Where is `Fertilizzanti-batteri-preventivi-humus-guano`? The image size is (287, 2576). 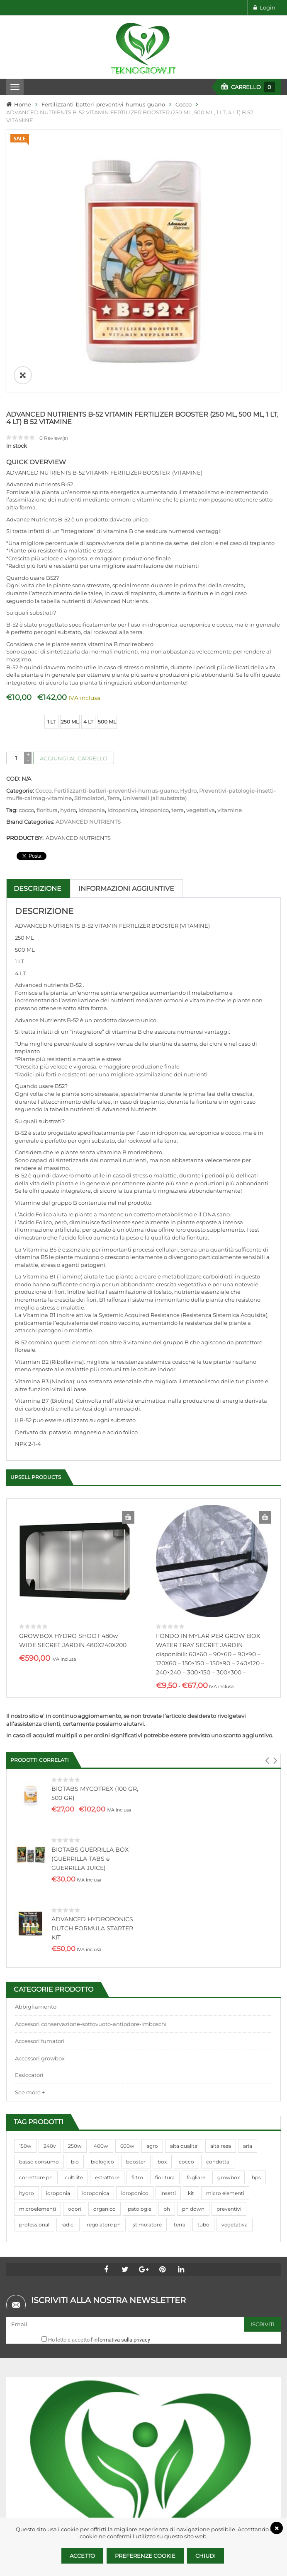
Fertilizzanti-batteri-preventivi-humus-guano is located at coordinates (103, 104).